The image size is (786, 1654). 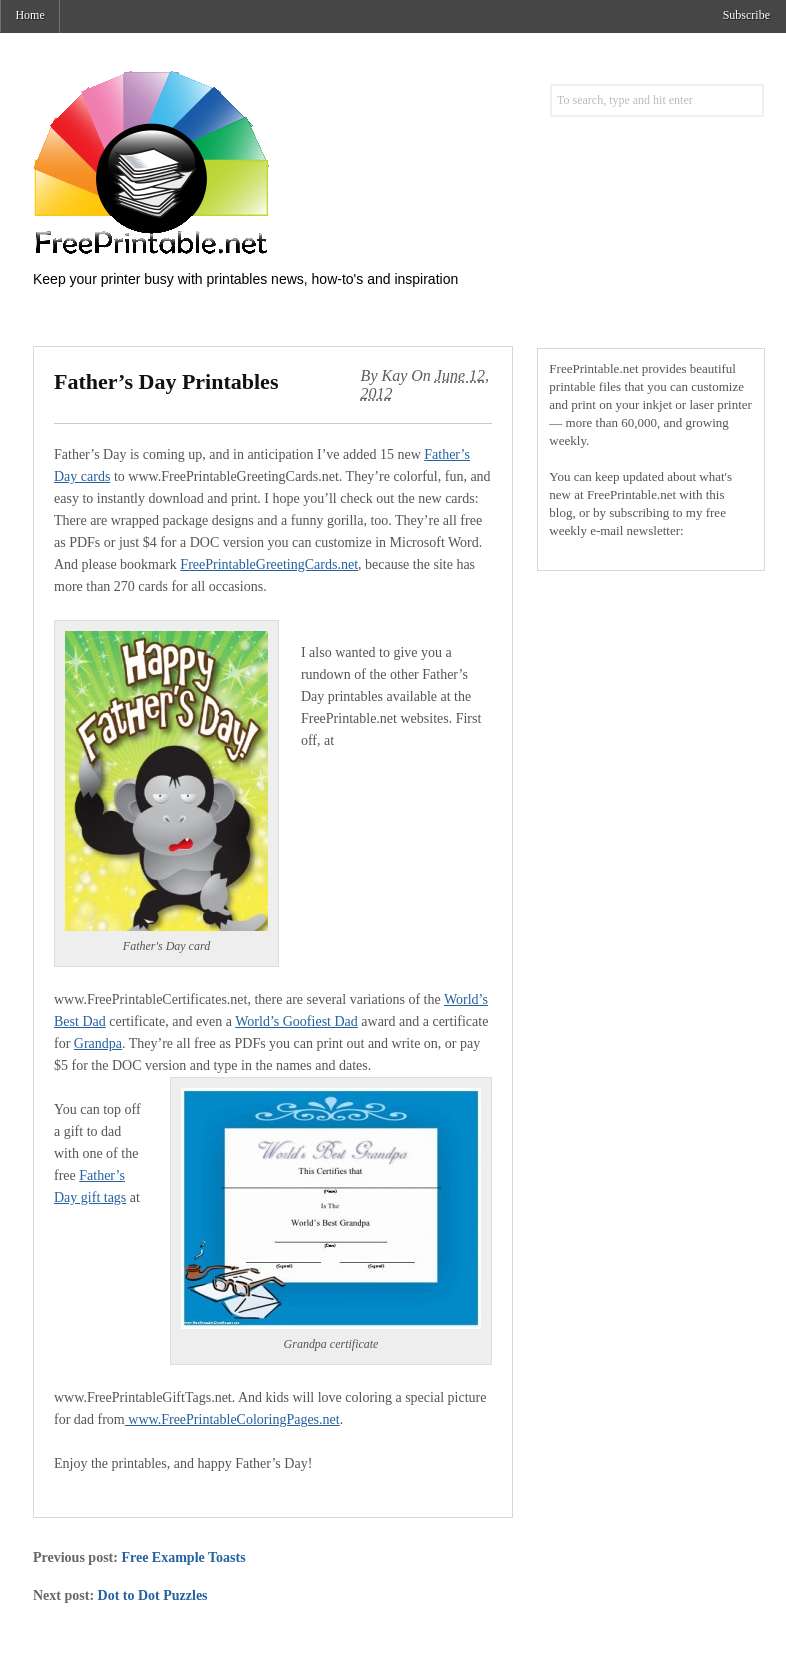 What do you see at coordinates (183, 1557) in the screenshot?
I see `Free Example Toasts` at bounding box center [183, 1557].